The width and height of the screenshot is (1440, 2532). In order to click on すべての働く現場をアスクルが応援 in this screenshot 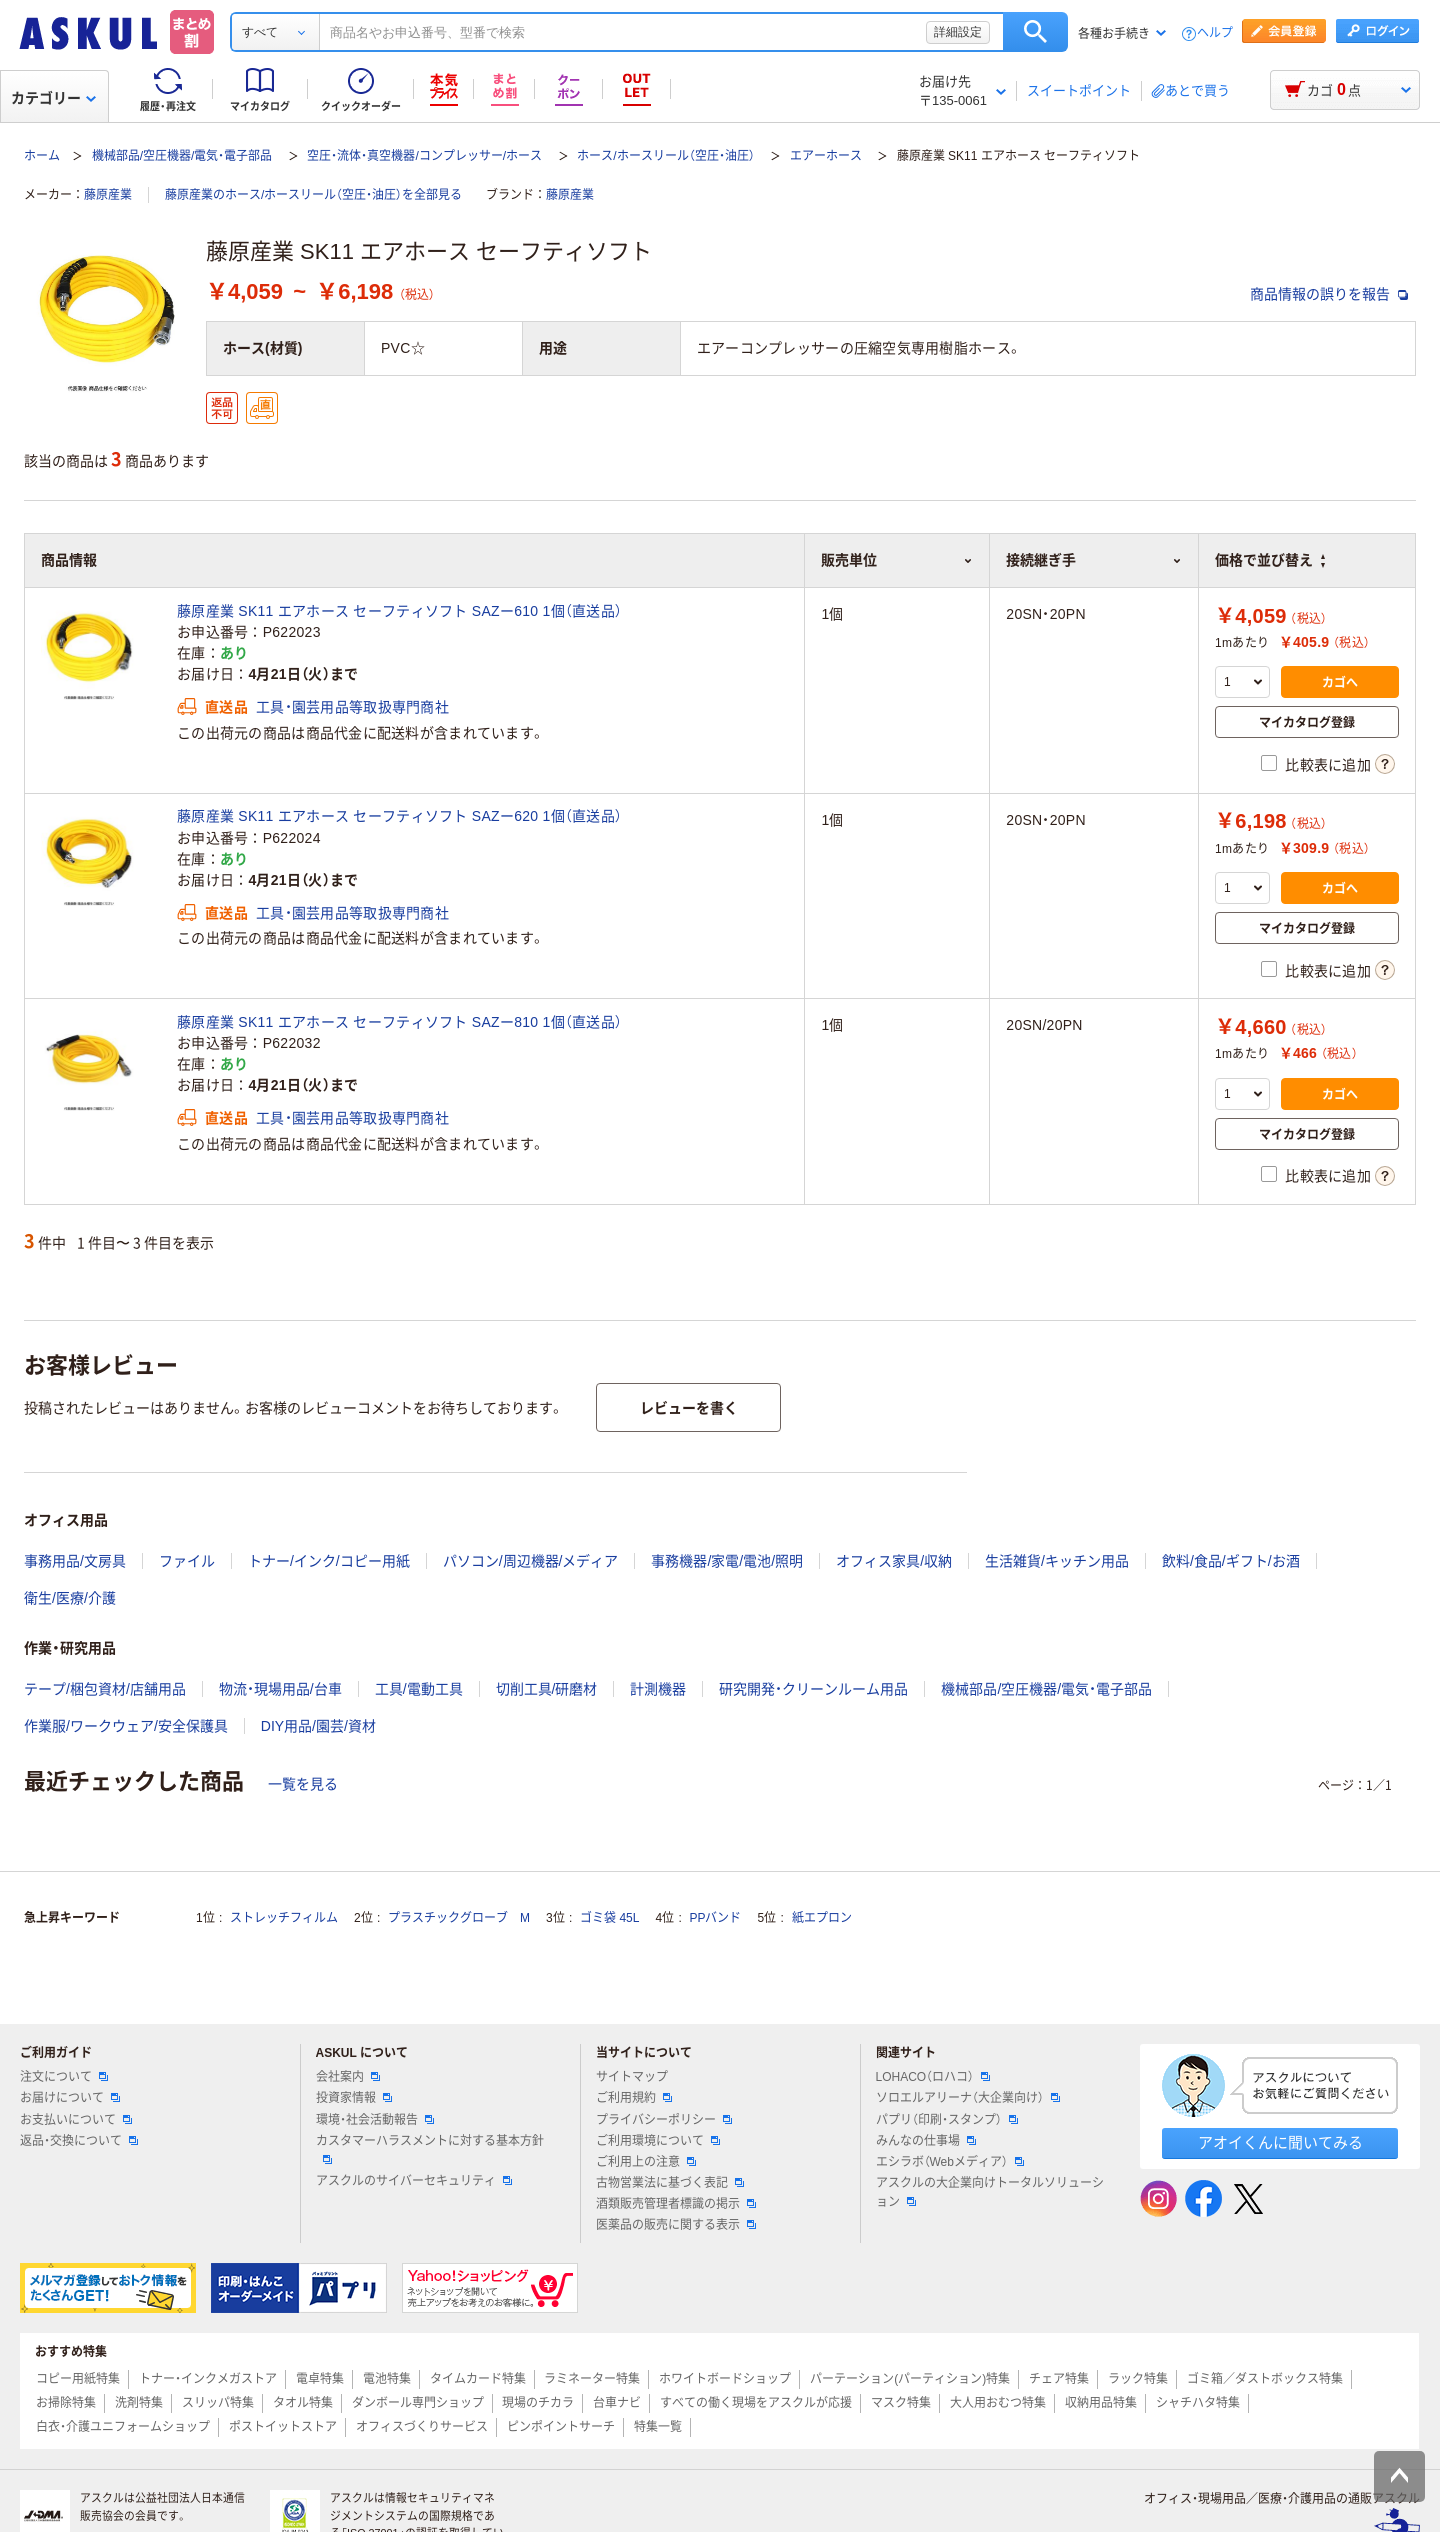, I will do `click(756, 2403)`.